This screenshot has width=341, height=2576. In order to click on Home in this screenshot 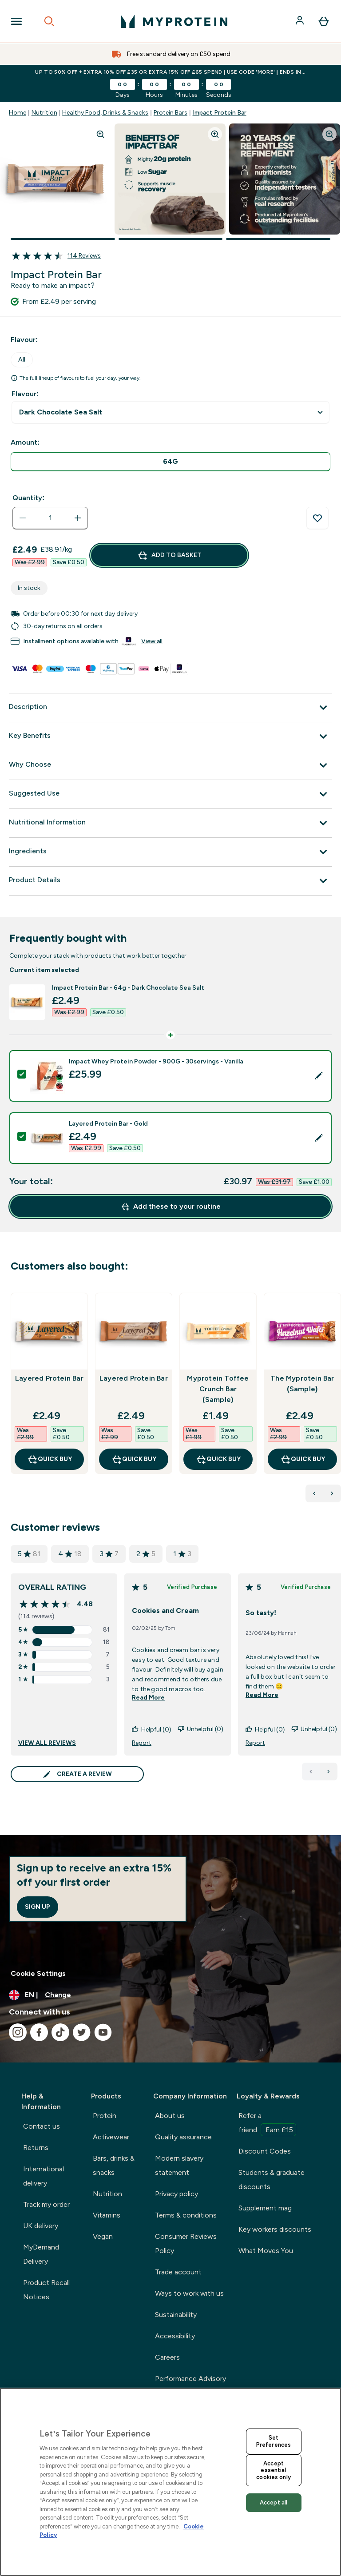, I will do `click(17, 112)`.